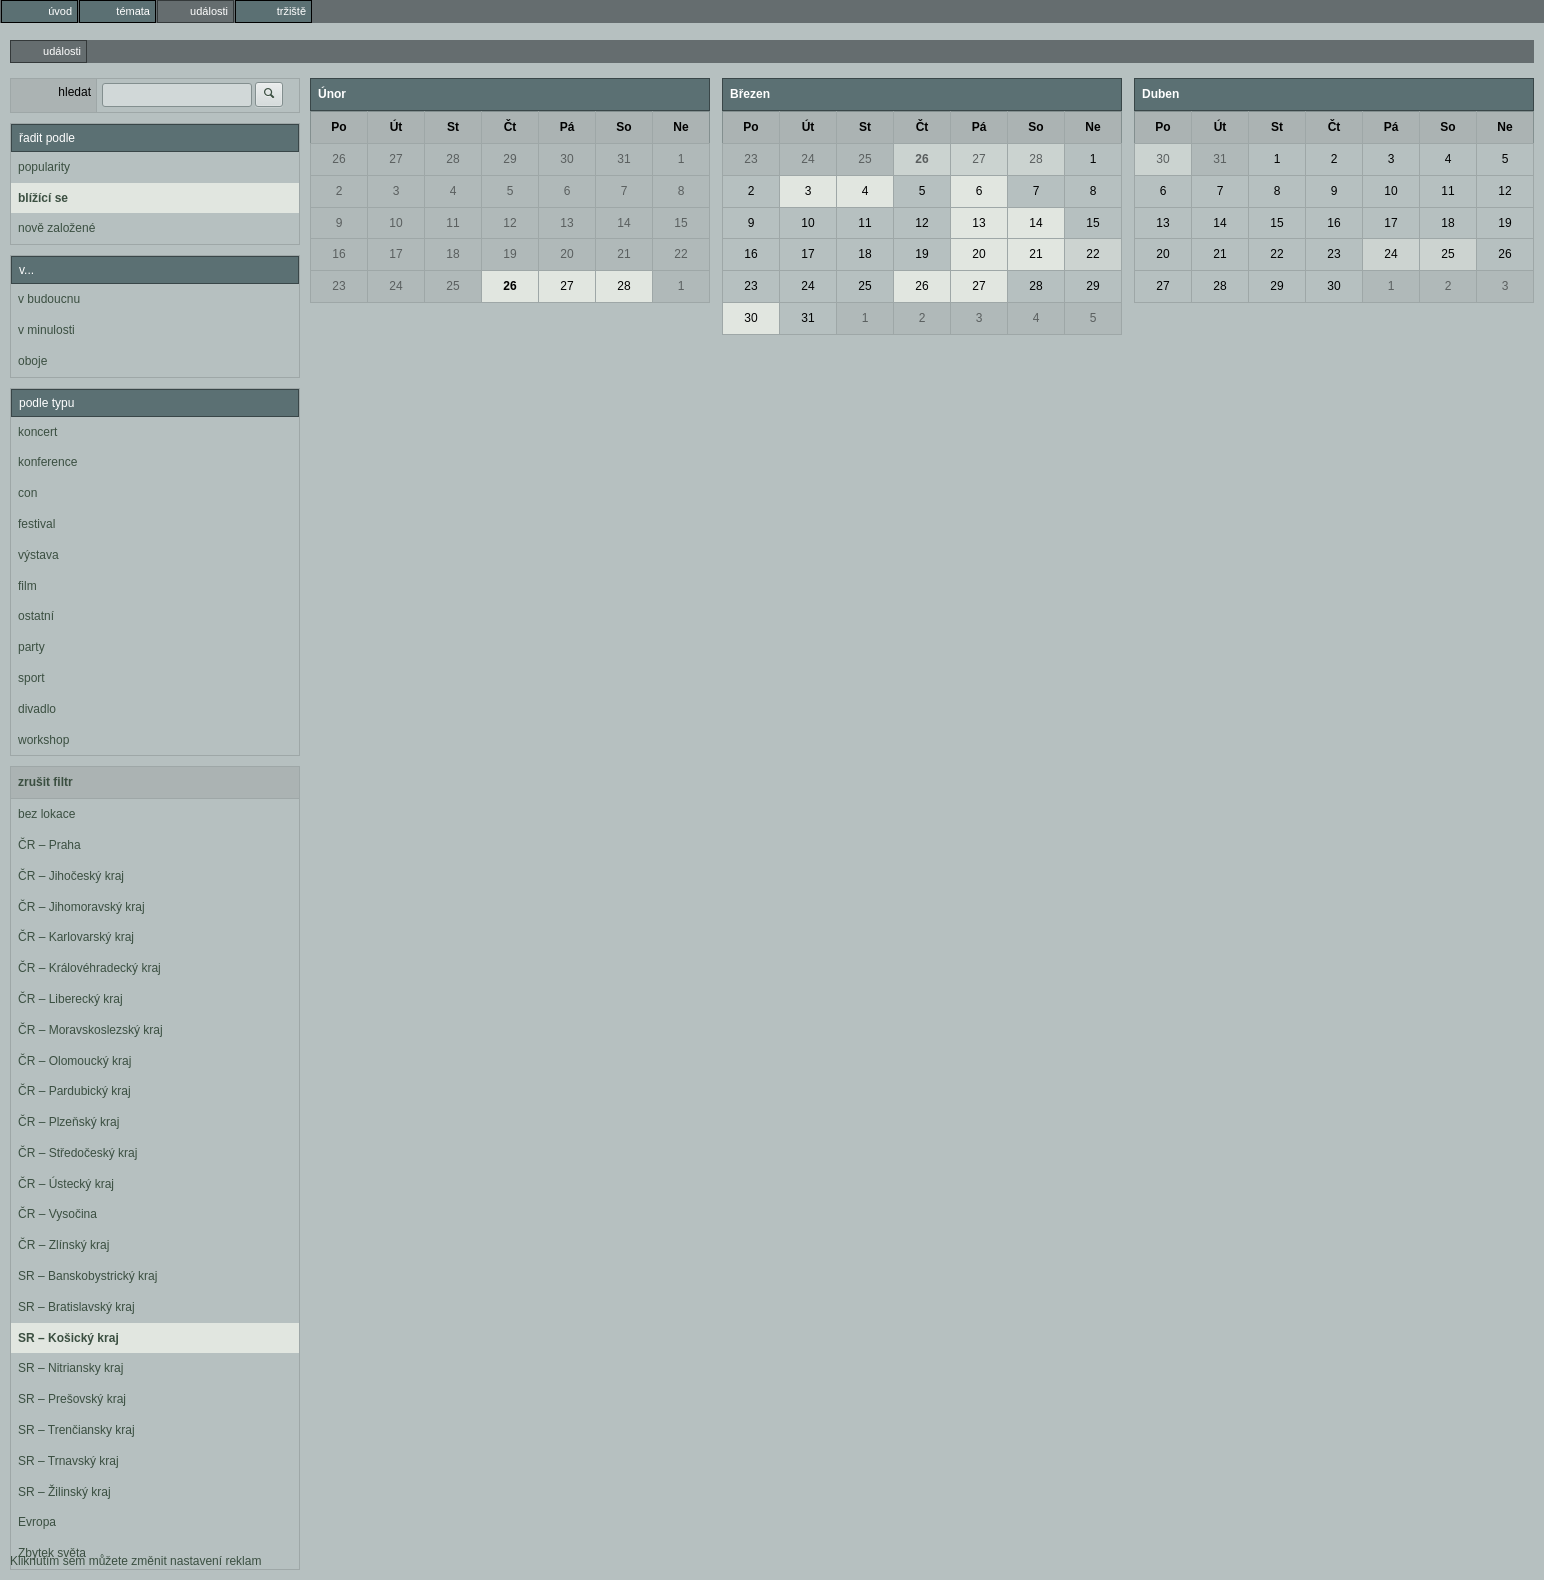 The width and height of the screenshot is (1544, 1580). I want to click on sport, so click(31, 678).